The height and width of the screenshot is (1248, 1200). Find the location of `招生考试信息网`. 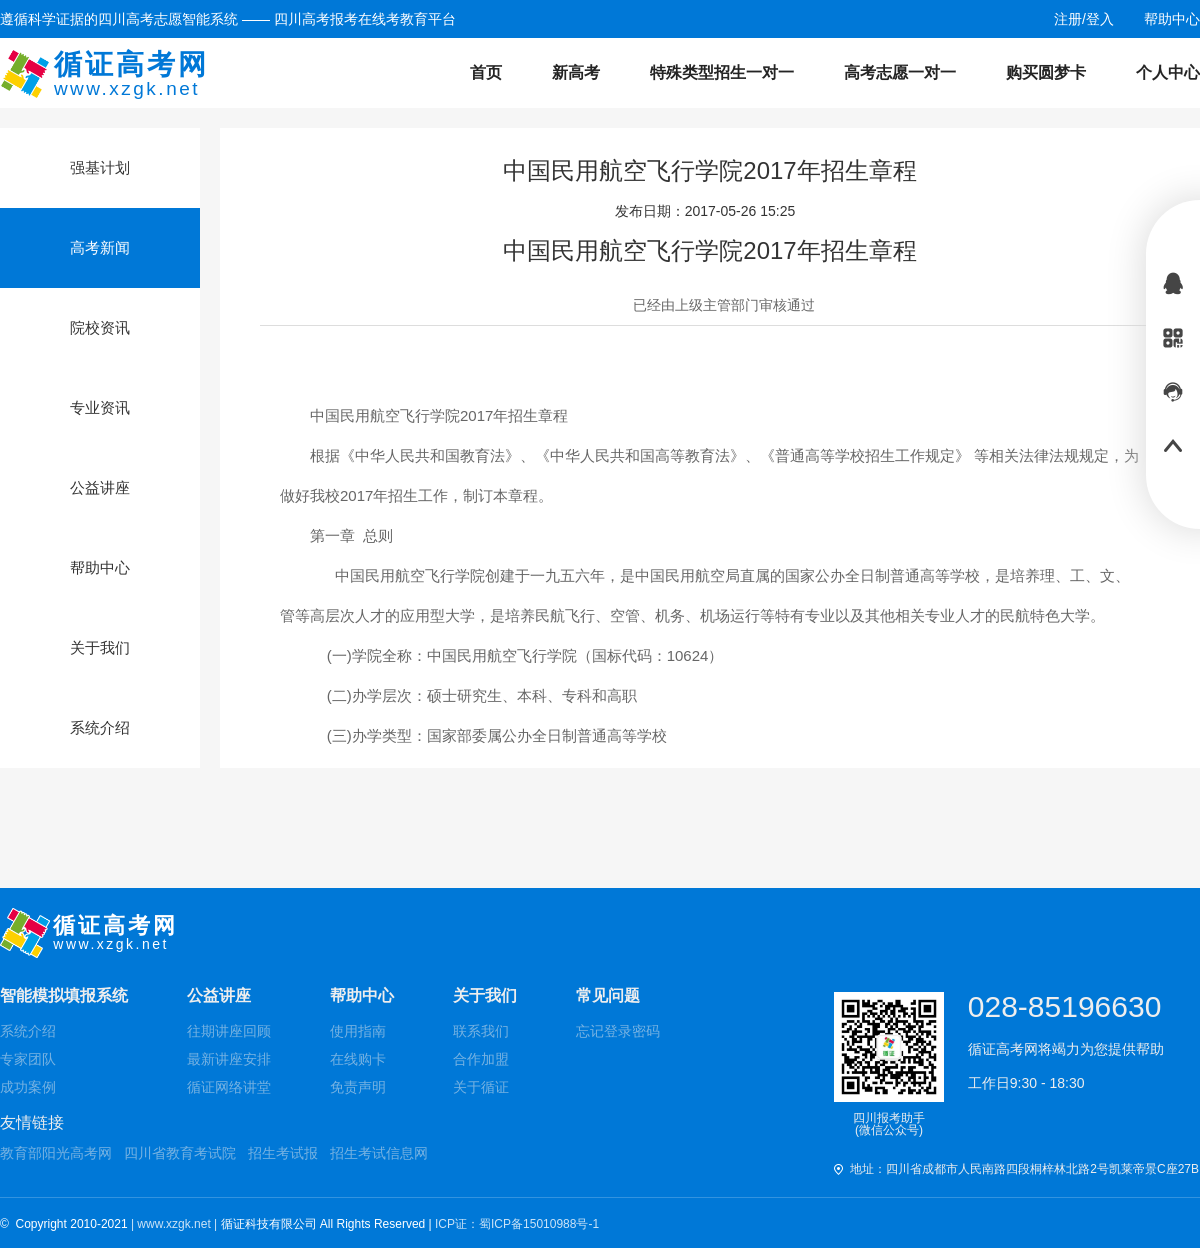

招生考试信息网 is located at coordinates (379, 1153).